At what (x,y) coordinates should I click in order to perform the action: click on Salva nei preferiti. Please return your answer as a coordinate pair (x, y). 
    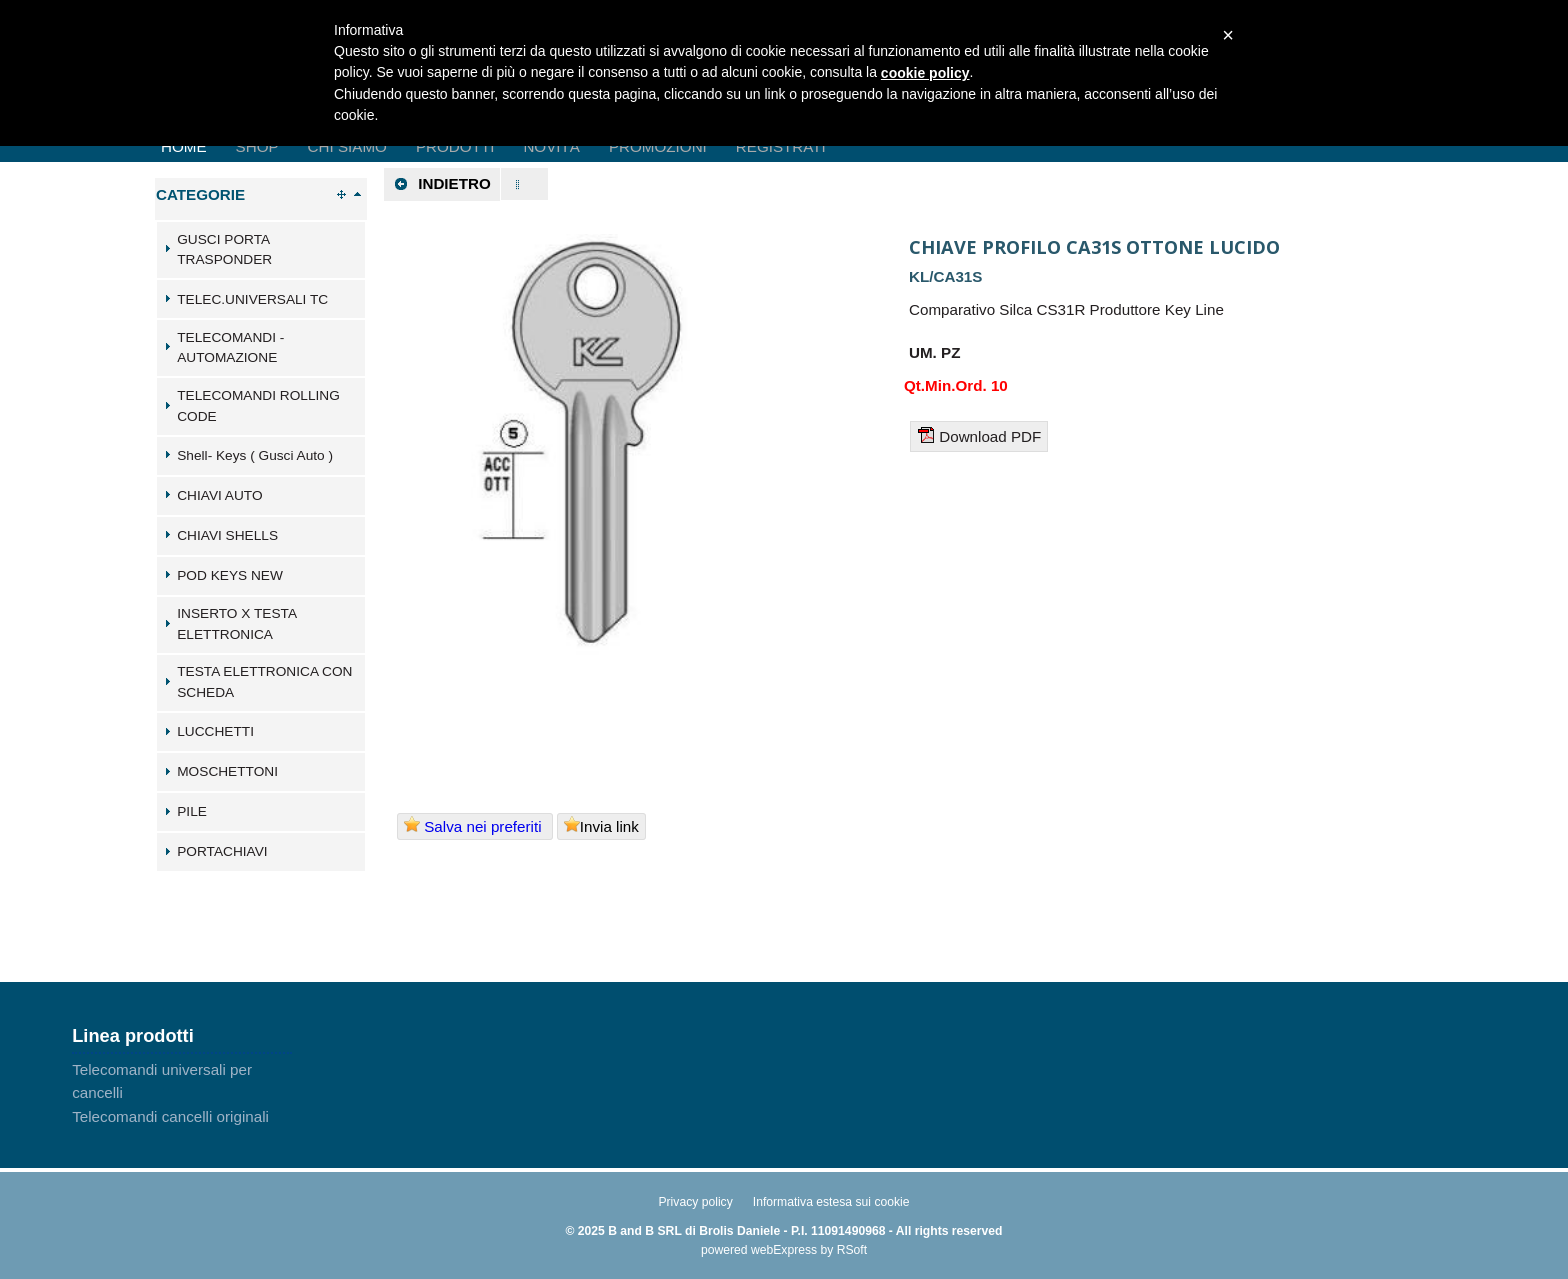
    Looking at the image, I should click on (475, 825).